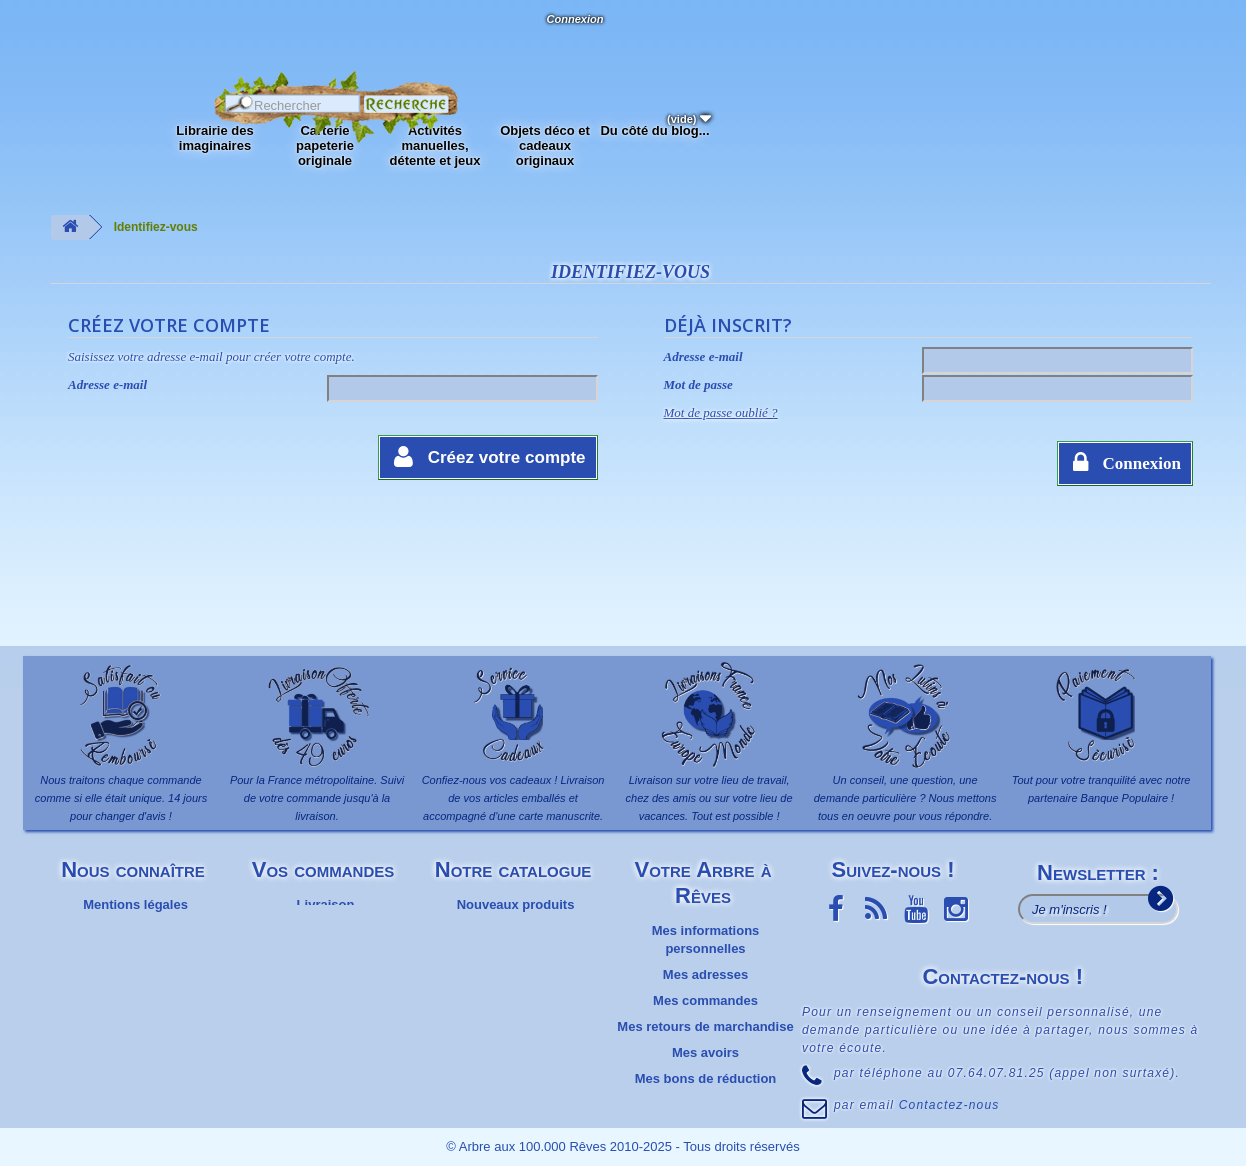  Describe the element at coordinates (515, 956) in the screenshot. I see `Promotions` at that location.